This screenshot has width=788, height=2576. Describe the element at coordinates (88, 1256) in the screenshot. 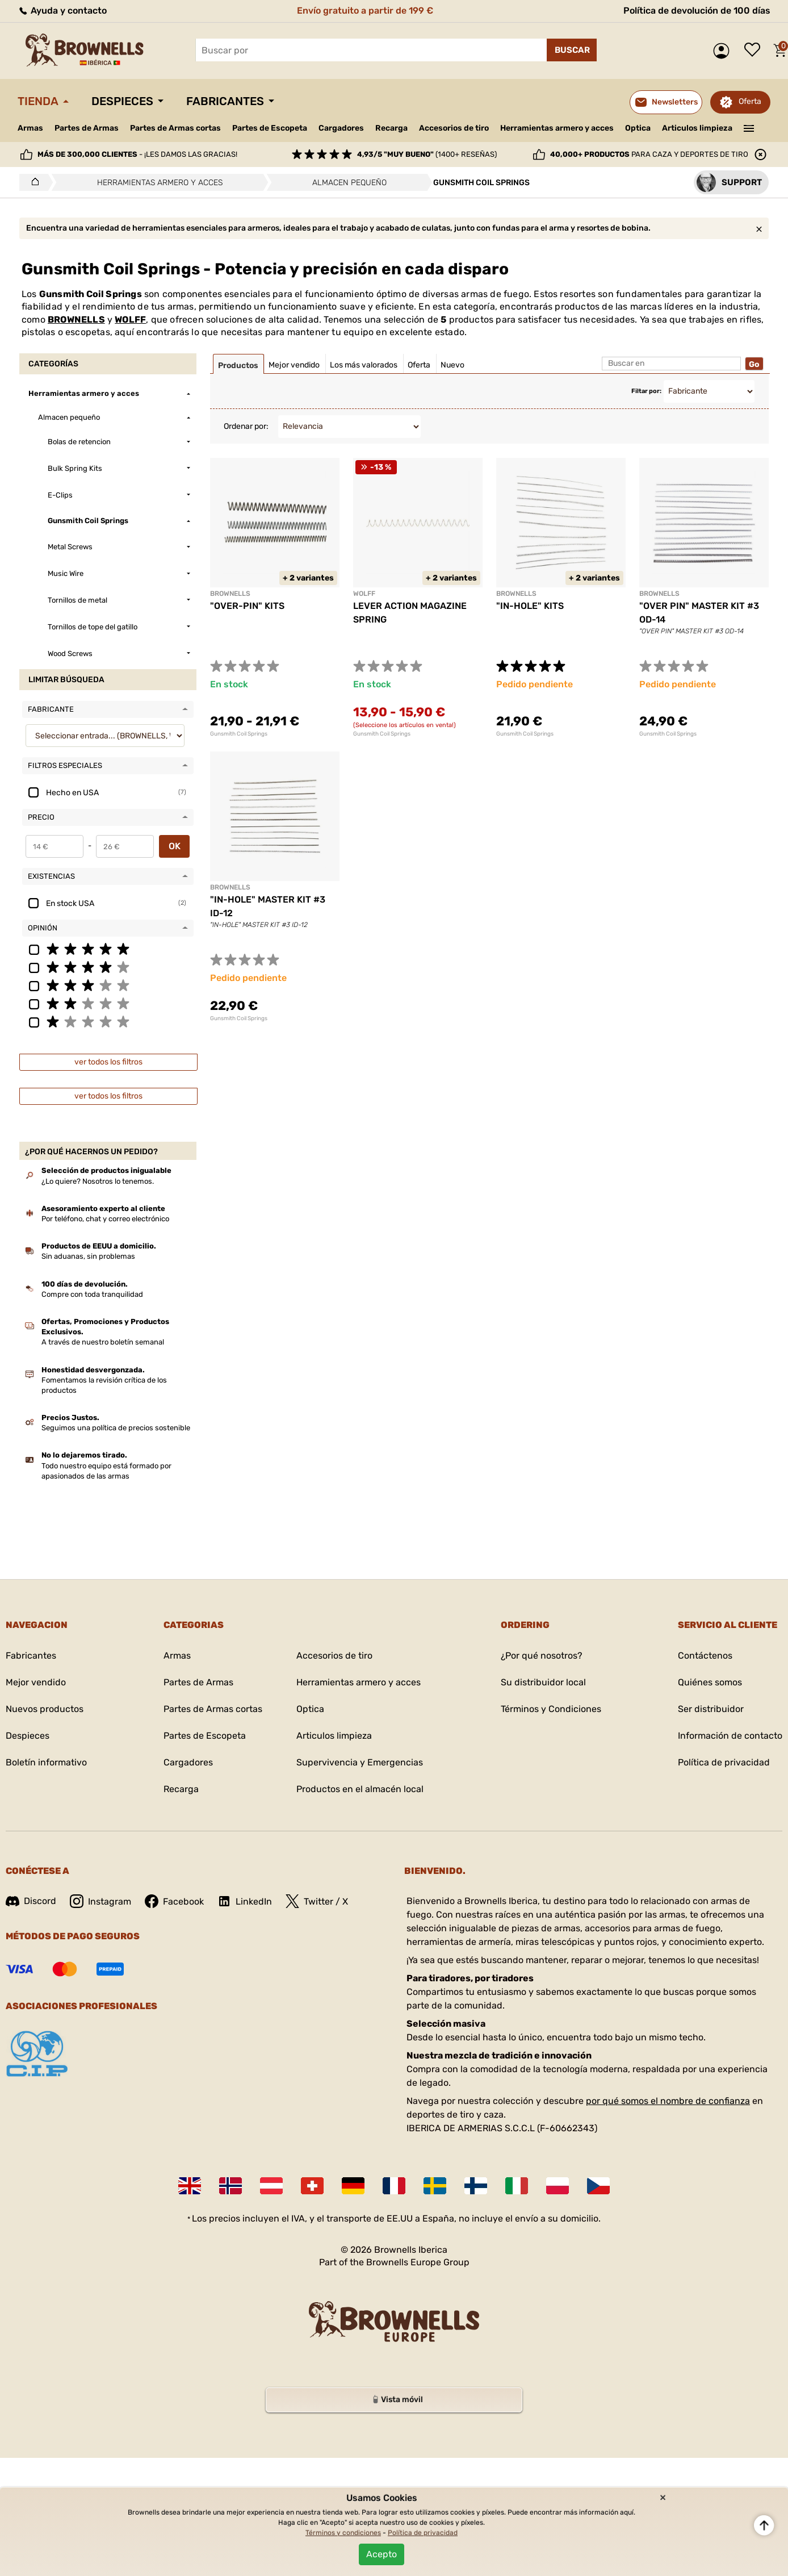

I see `Sin aduanas, sin problemas` at that location.